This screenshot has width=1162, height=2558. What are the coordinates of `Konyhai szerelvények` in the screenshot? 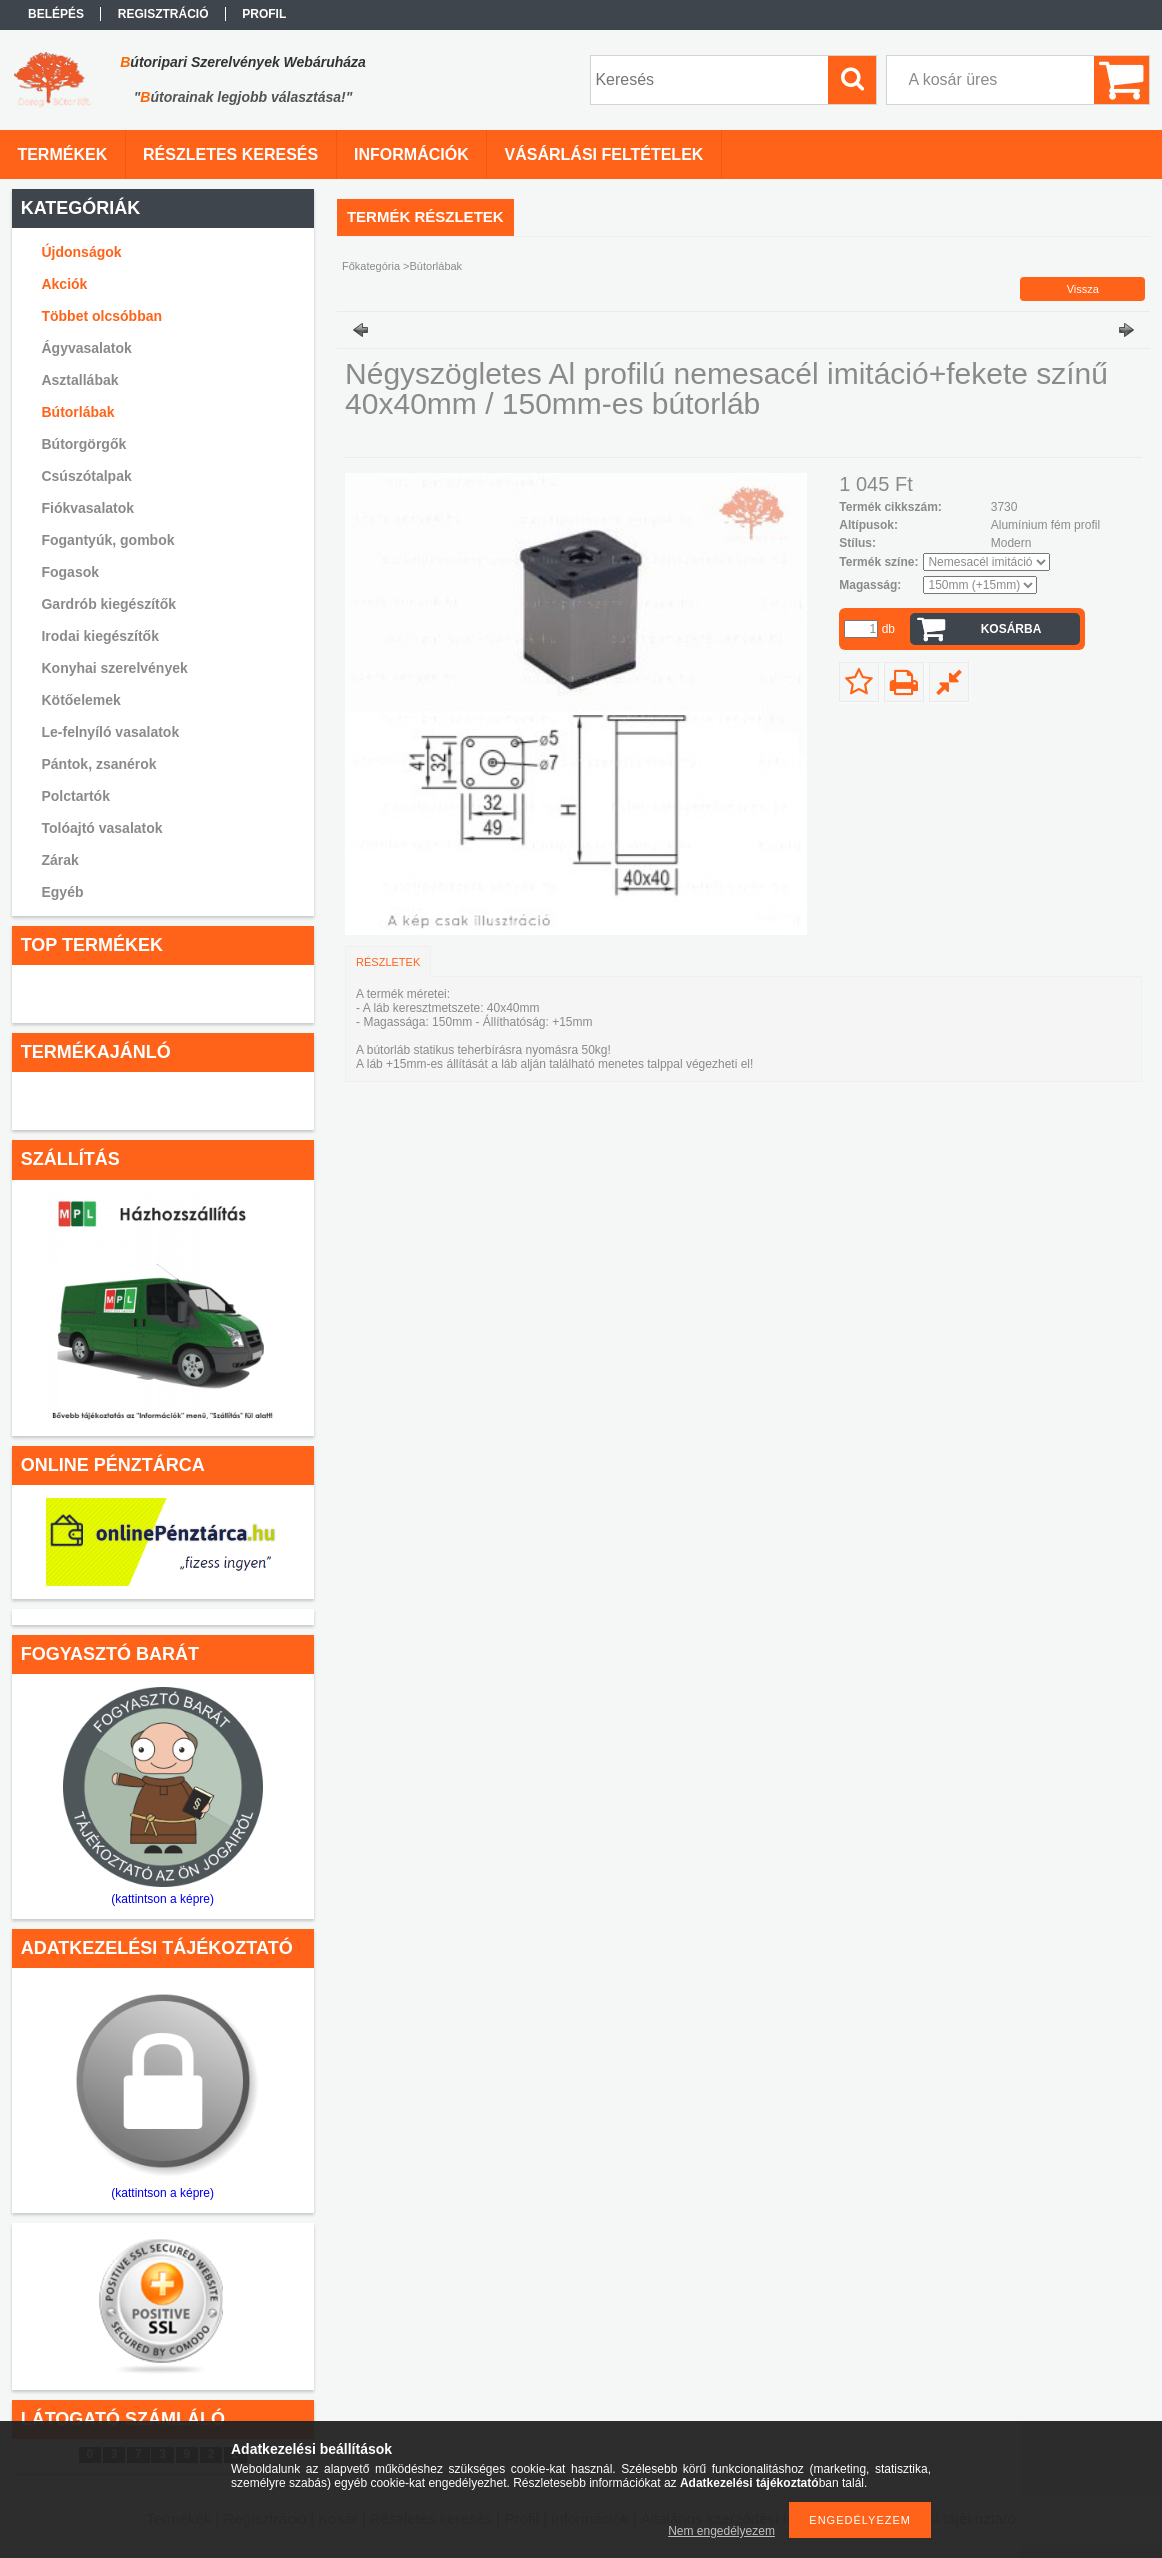 It's located at (114, 668).